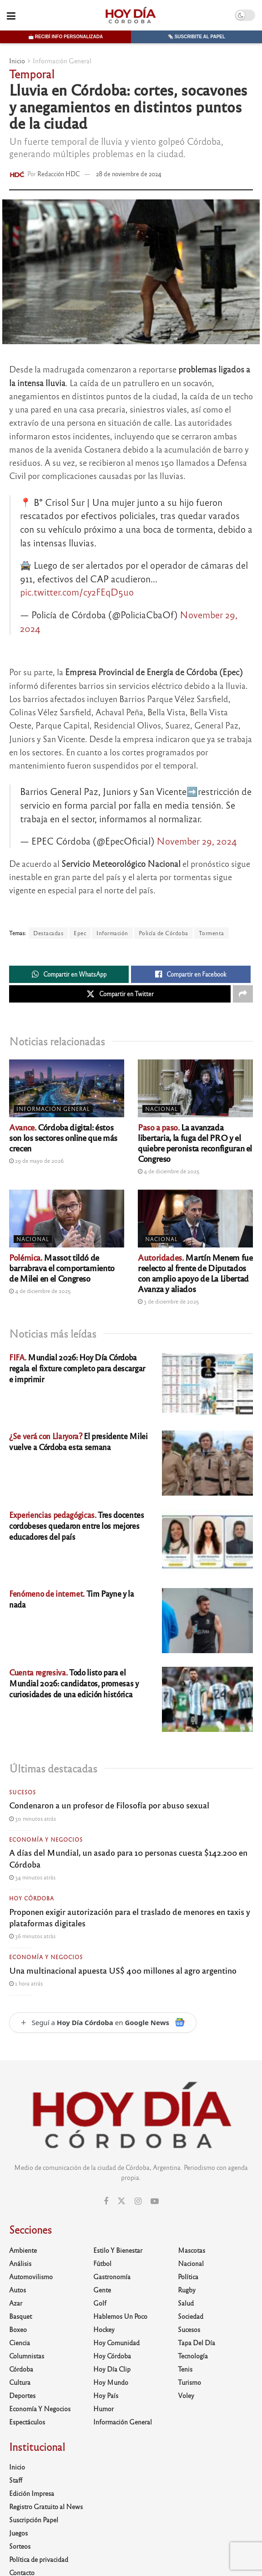 The height and width of the screenshot is (2576, 262). Describe the element at coordinates (103, 2408) in the screenshot. I see `Humor` at that location.